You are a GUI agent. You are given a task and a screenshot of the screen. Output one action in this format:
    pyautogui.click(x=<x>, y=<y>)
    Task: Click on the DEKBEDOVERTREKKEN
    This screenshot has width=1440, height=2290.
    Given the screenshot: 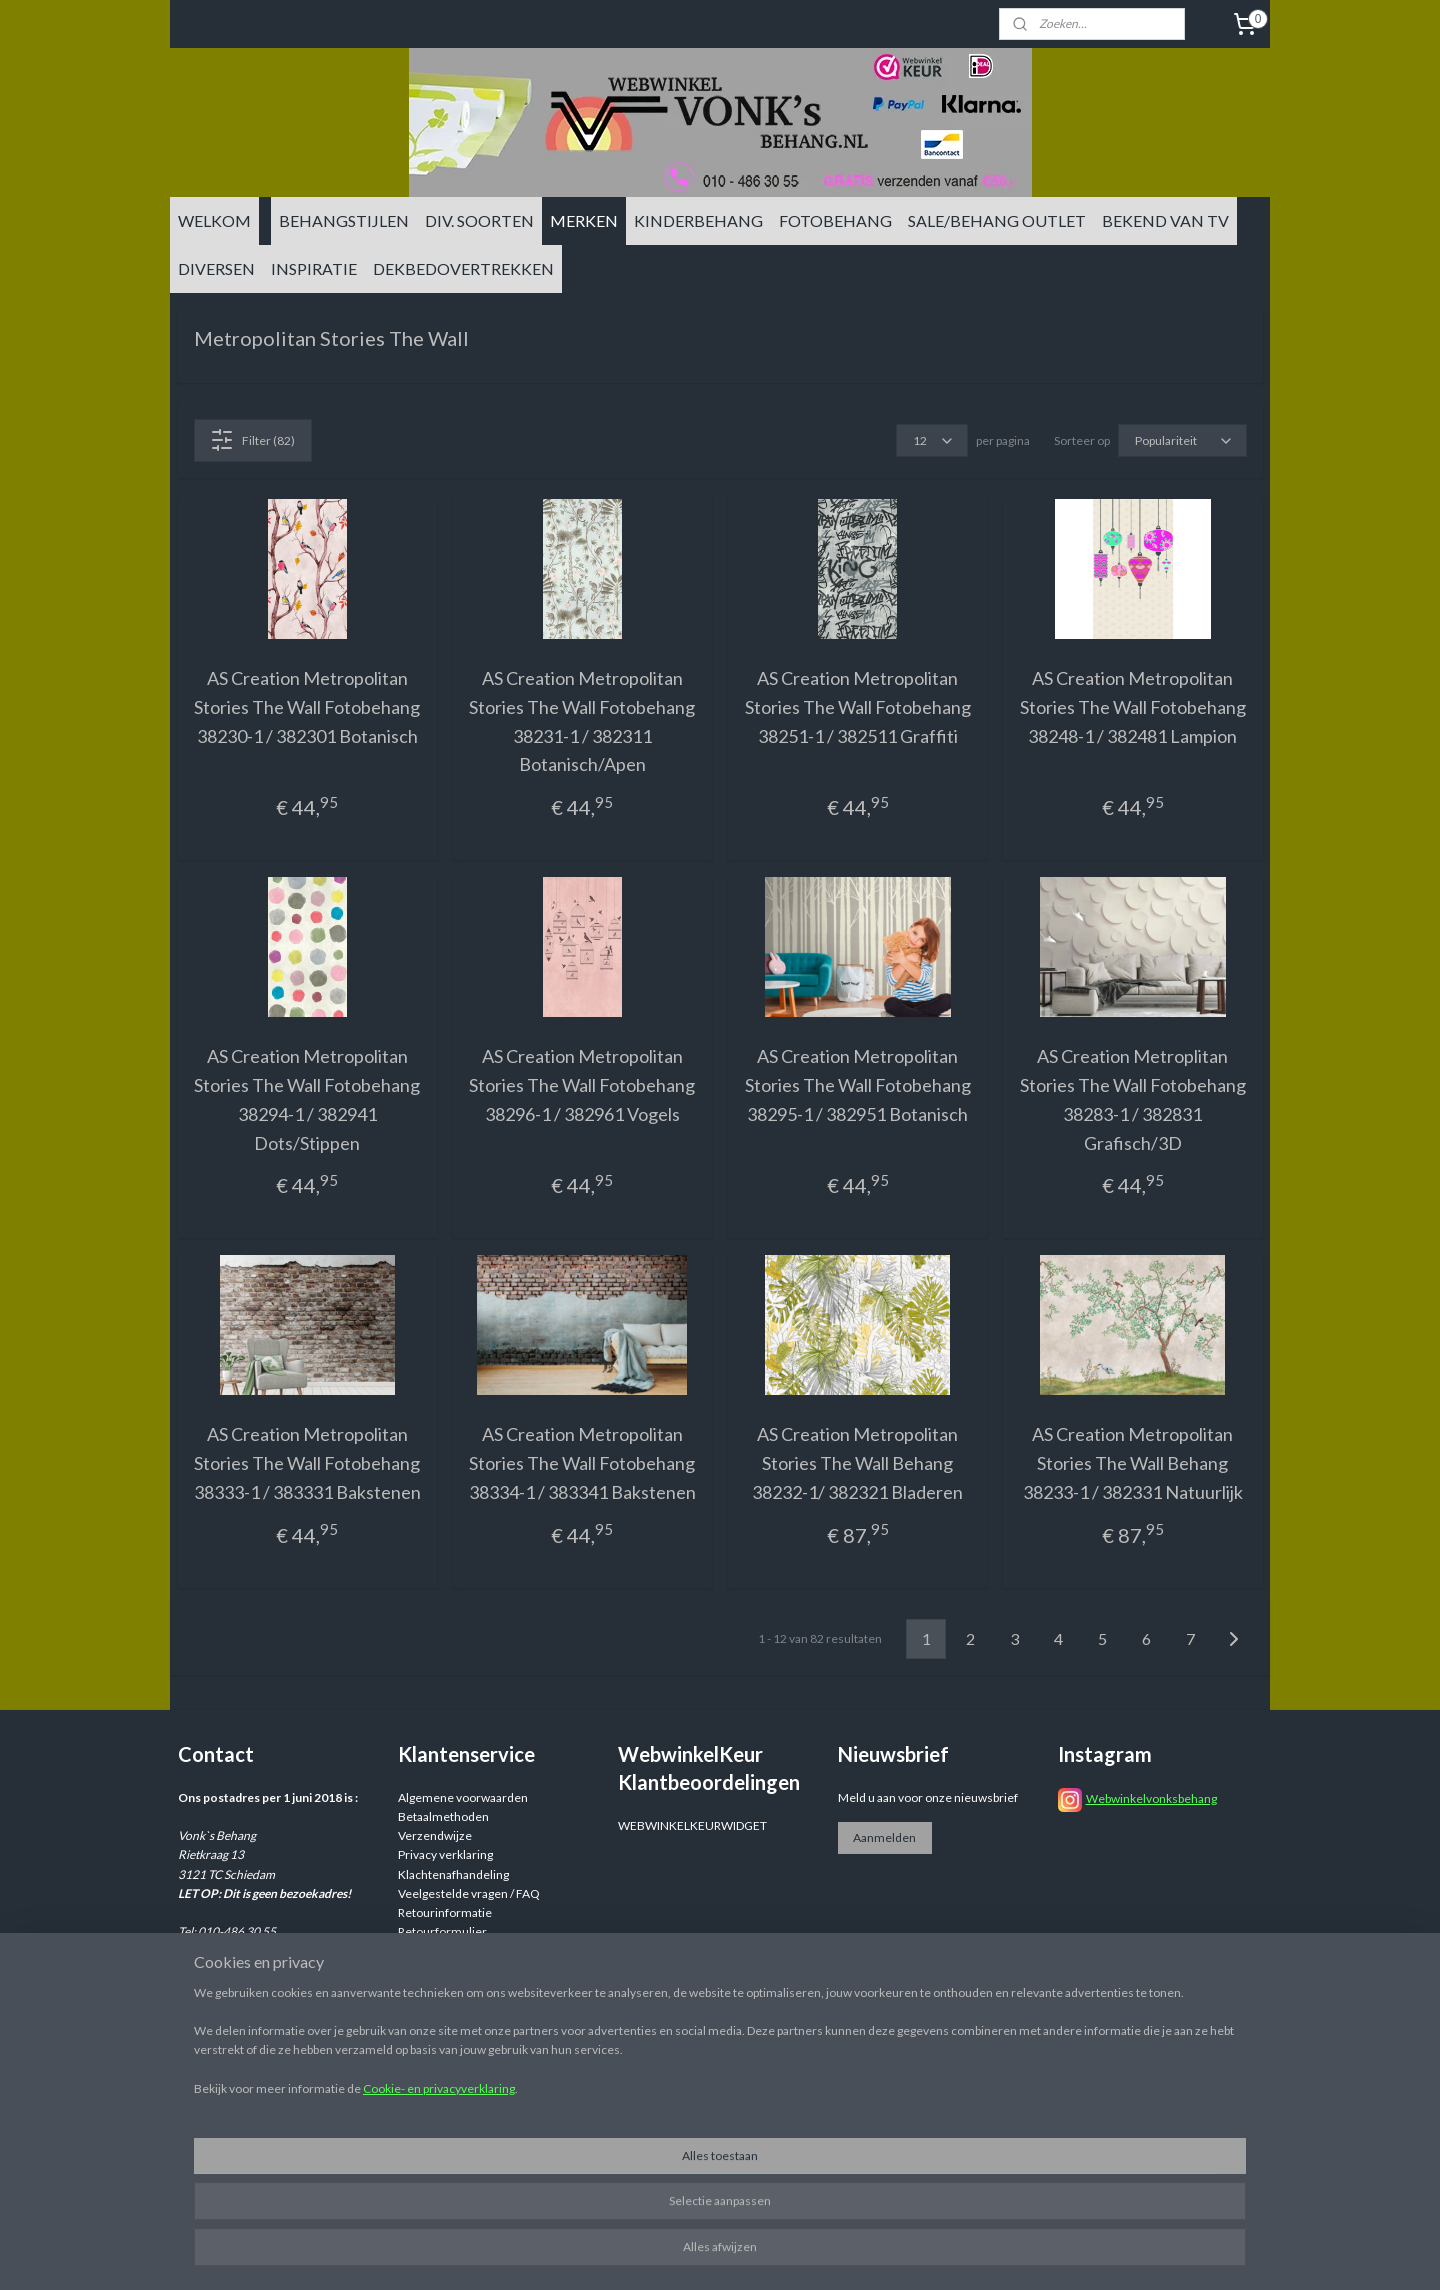 What is the action you would take?
    pyautogui.click(x=463, y=268)
    